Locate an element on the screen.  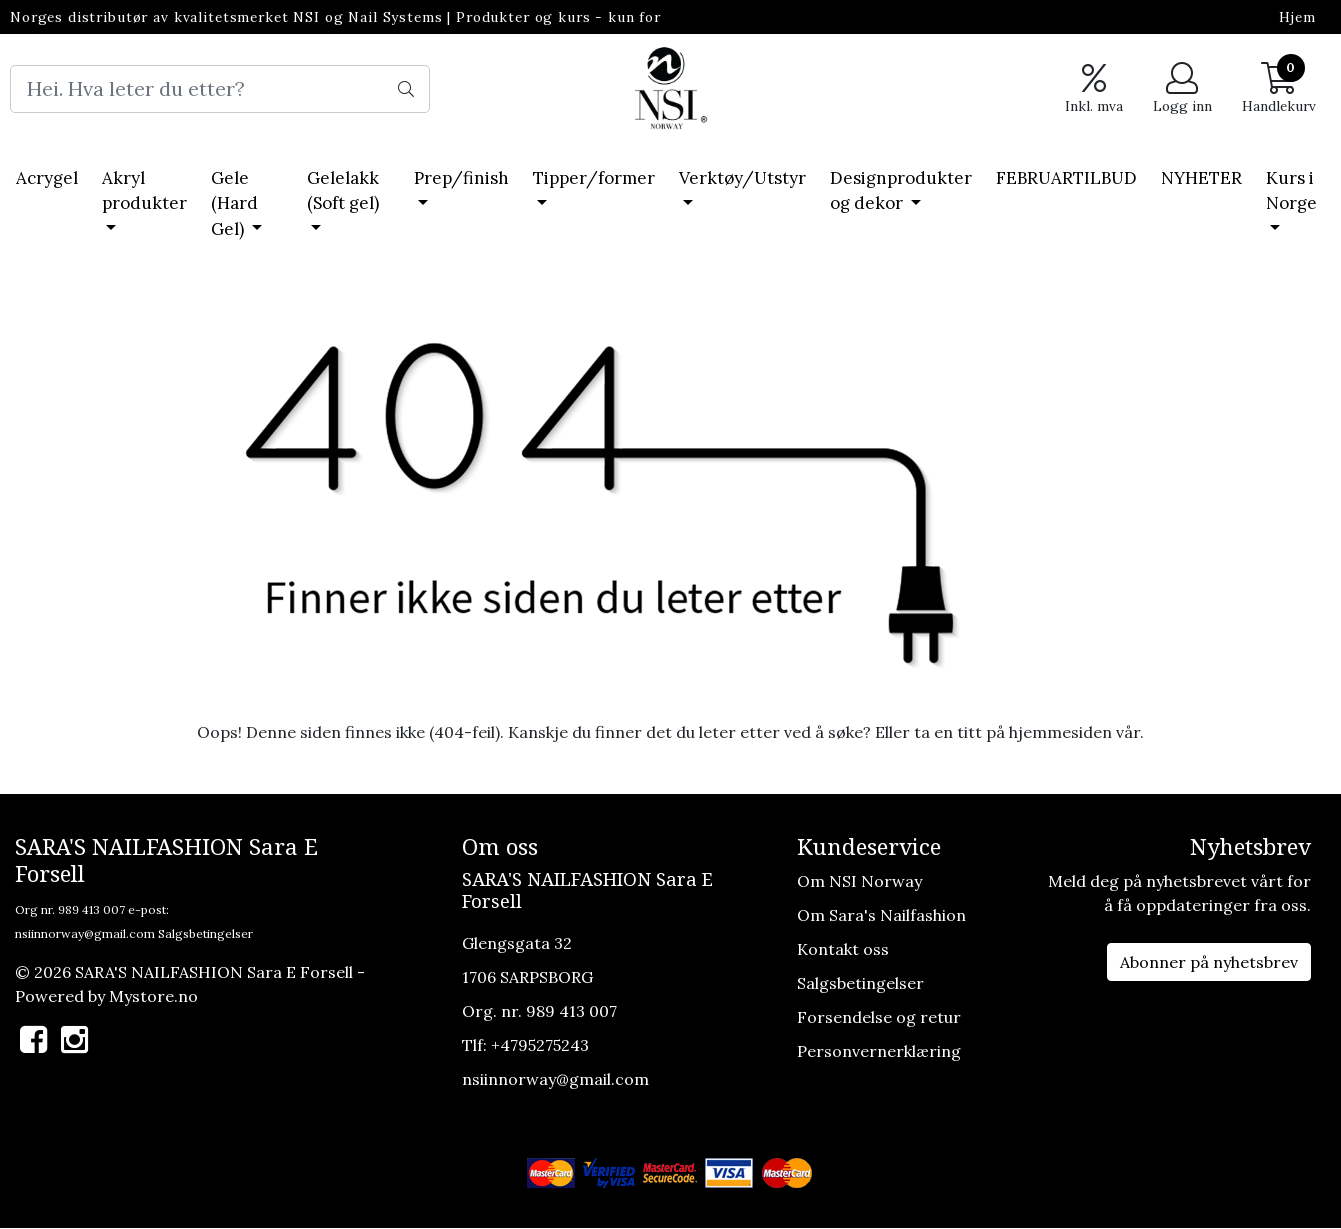
Forsendelse og retur is located at coordinates (879, 1017).